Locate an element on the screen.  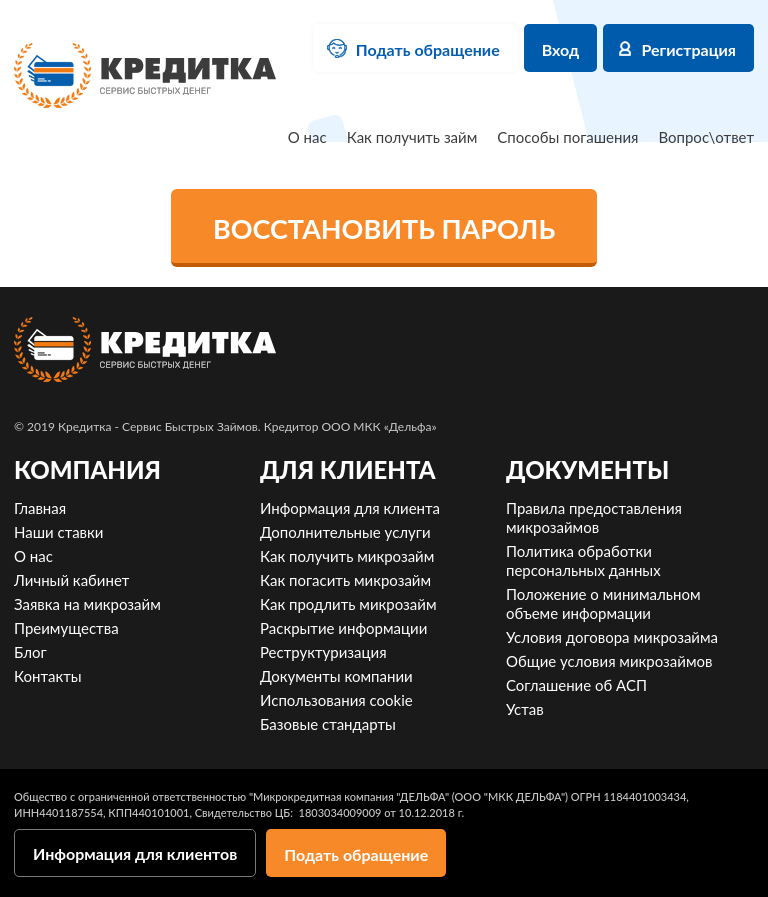
Условия договора микрозайма is located at coordinates (612, 637).